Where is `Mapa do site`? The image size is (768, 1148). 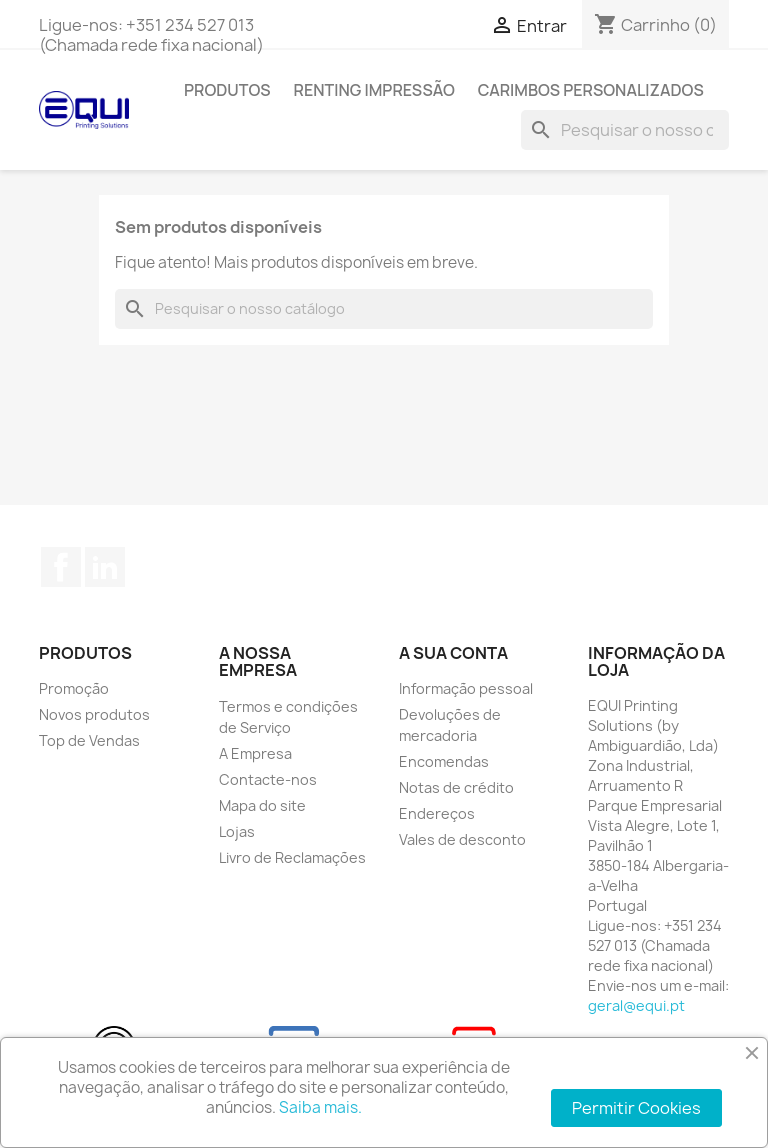
Mapa do site is located at coordinates (262, 805).